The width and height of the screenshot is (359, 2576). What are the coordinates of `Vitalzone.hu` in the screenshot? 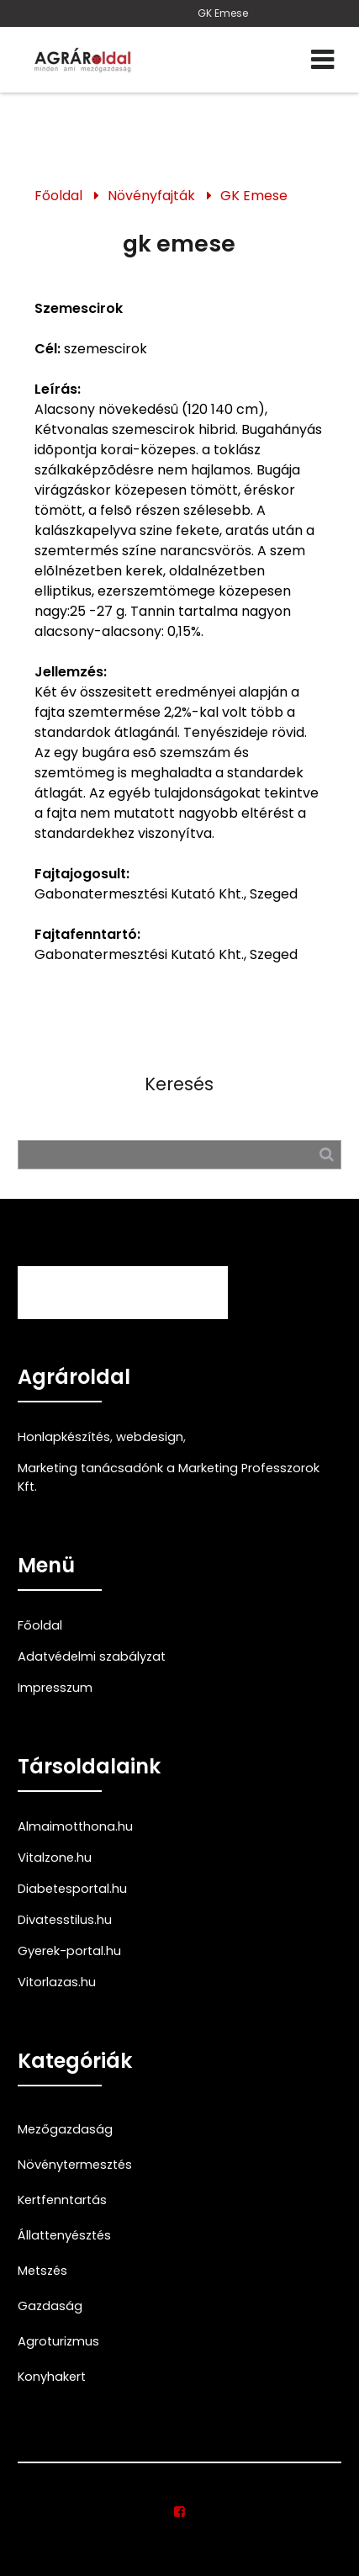 It's located at (55, 1857).